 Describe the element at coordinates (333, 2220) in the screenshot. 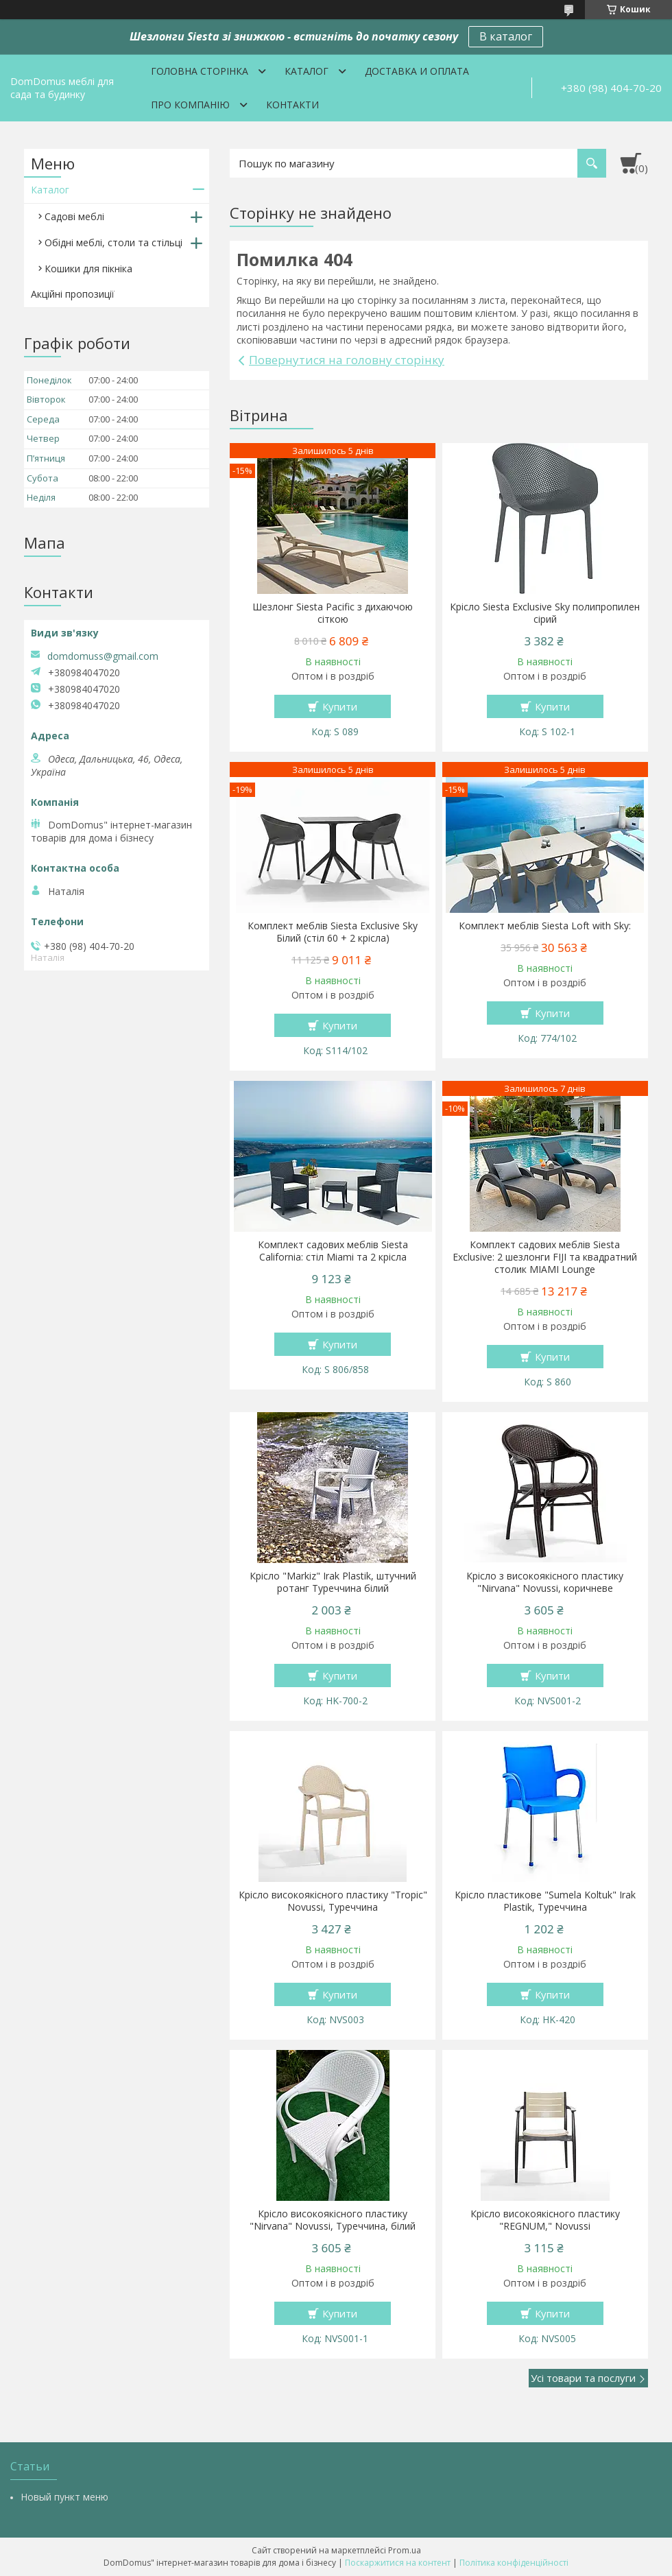

I see `Крісло високоякісного пластику "Nirvana" Novussi, Туреччина, білий` at that location.